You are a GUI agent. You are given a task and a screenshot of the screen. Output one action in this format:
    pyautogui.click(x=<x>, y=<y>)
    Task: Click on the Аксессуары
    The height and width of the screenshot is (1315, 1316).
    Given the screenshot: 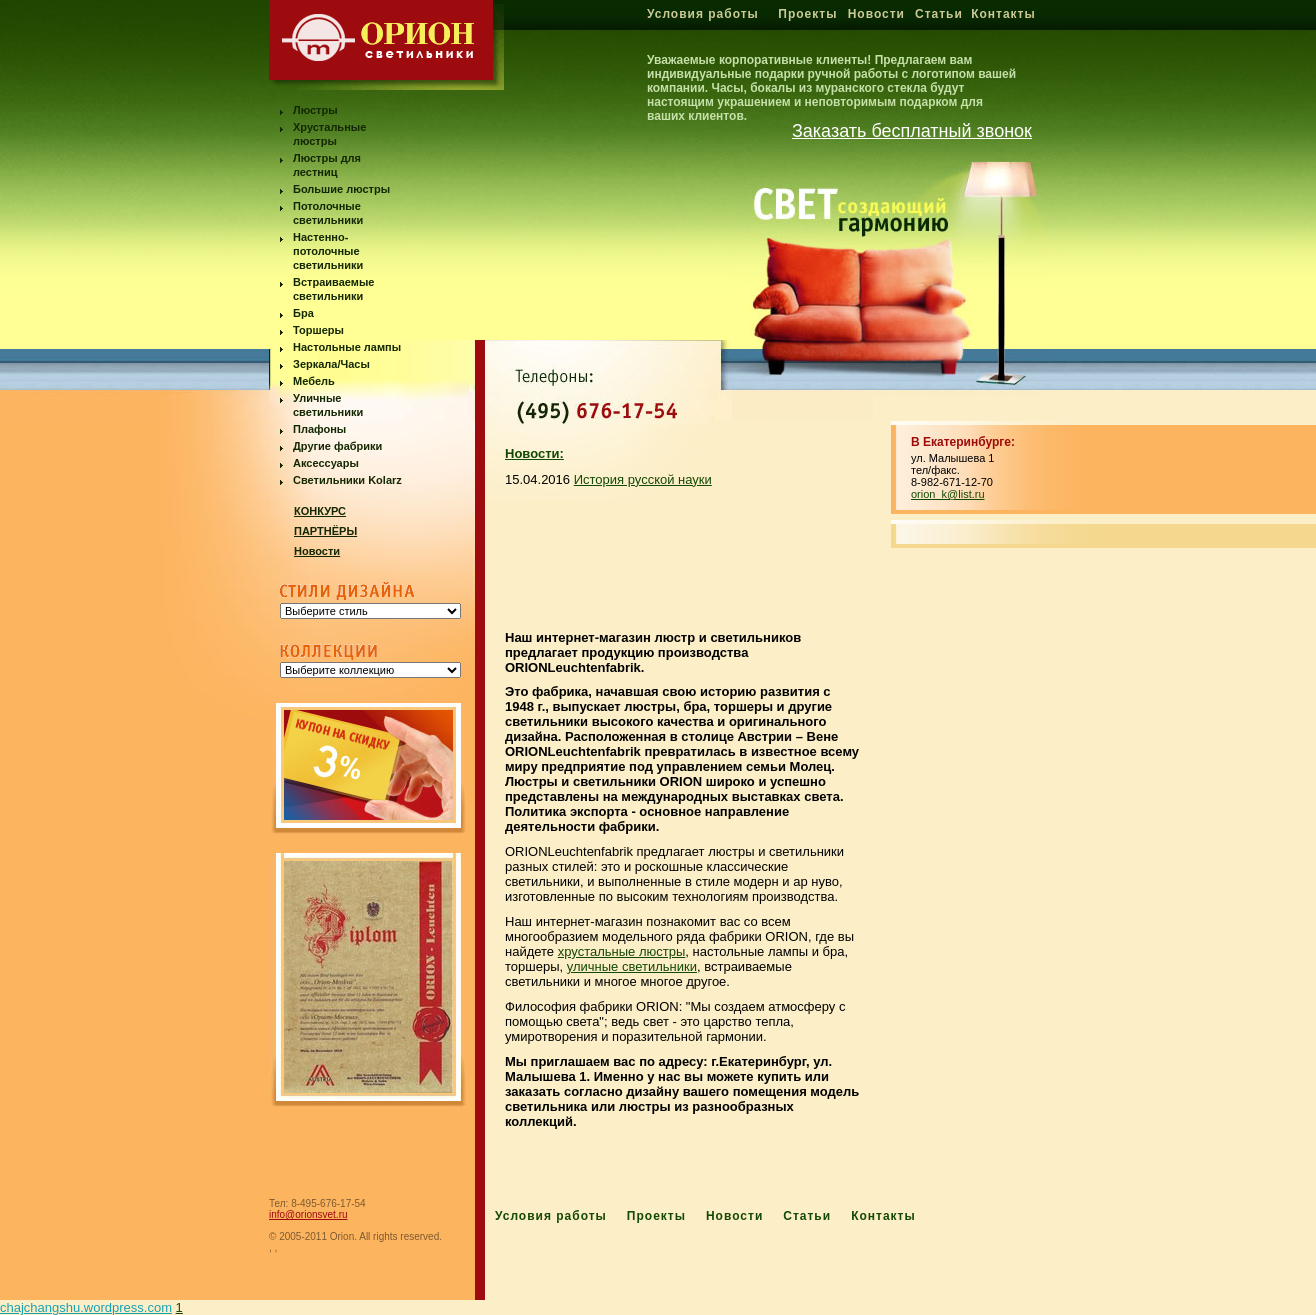 What is the action you would take?
    pyautogui.click(x=326, y=463)
    